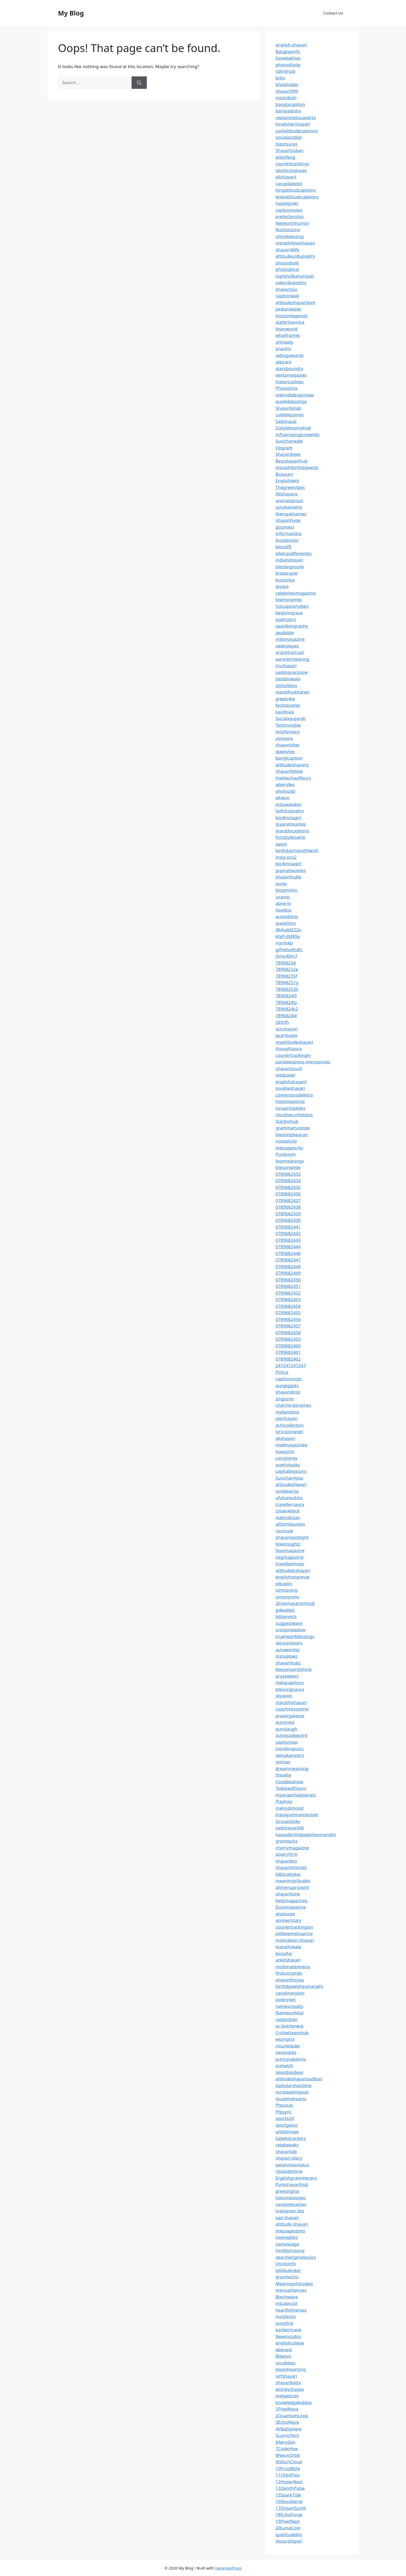  I want to click on Groupslinky, so click(288, 1821).